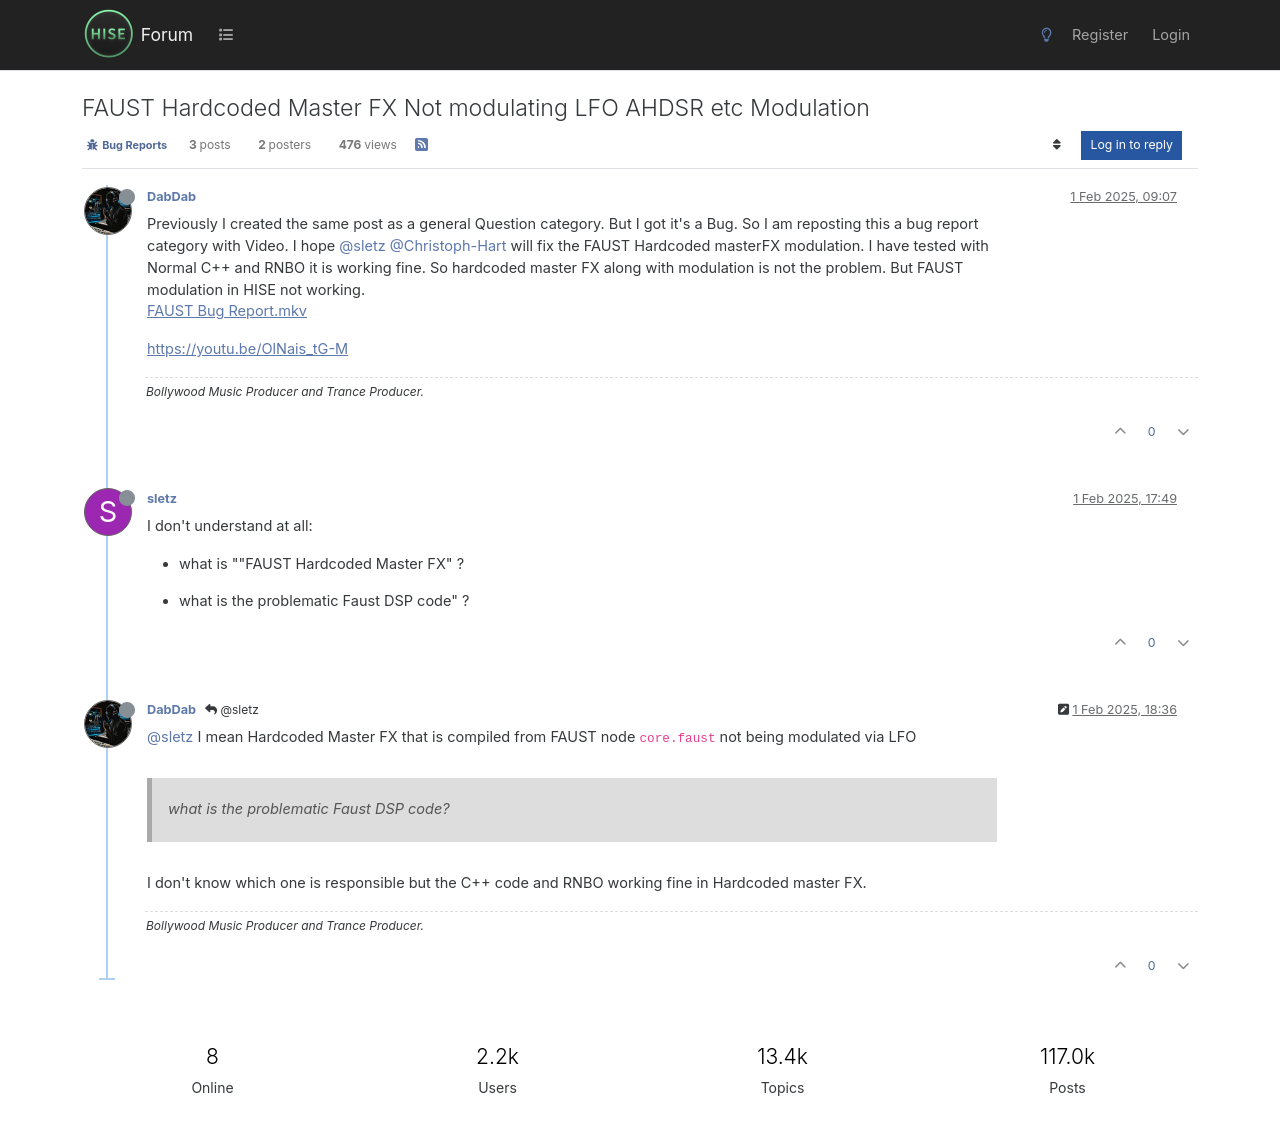 This screenshot has width=1280, height=1134. What do you see at coordinates (247, 348) in the screenshot?
I see `https://youtu.be/OlNais_tG-M` at bounding box center [247, 348].